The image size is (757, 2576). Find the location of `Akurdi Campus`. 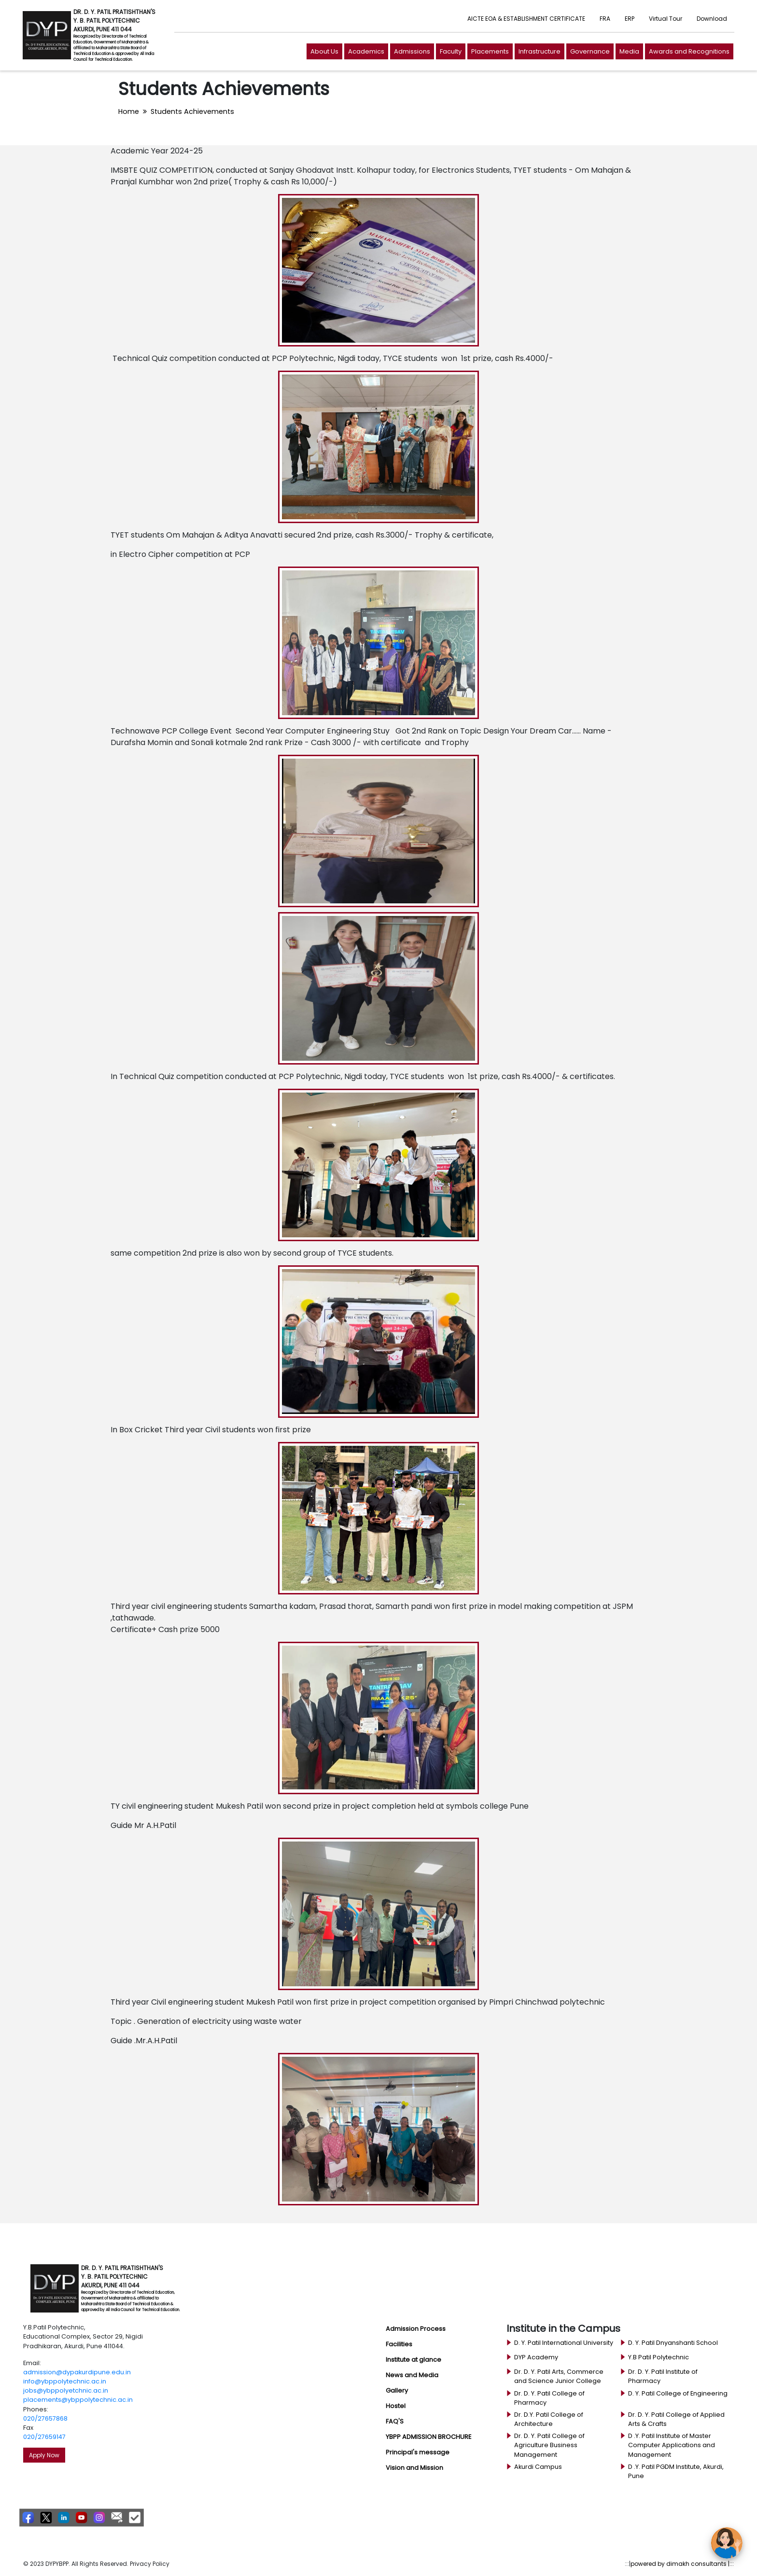

Akurdi Campus is located at coordinates (538, 2467).